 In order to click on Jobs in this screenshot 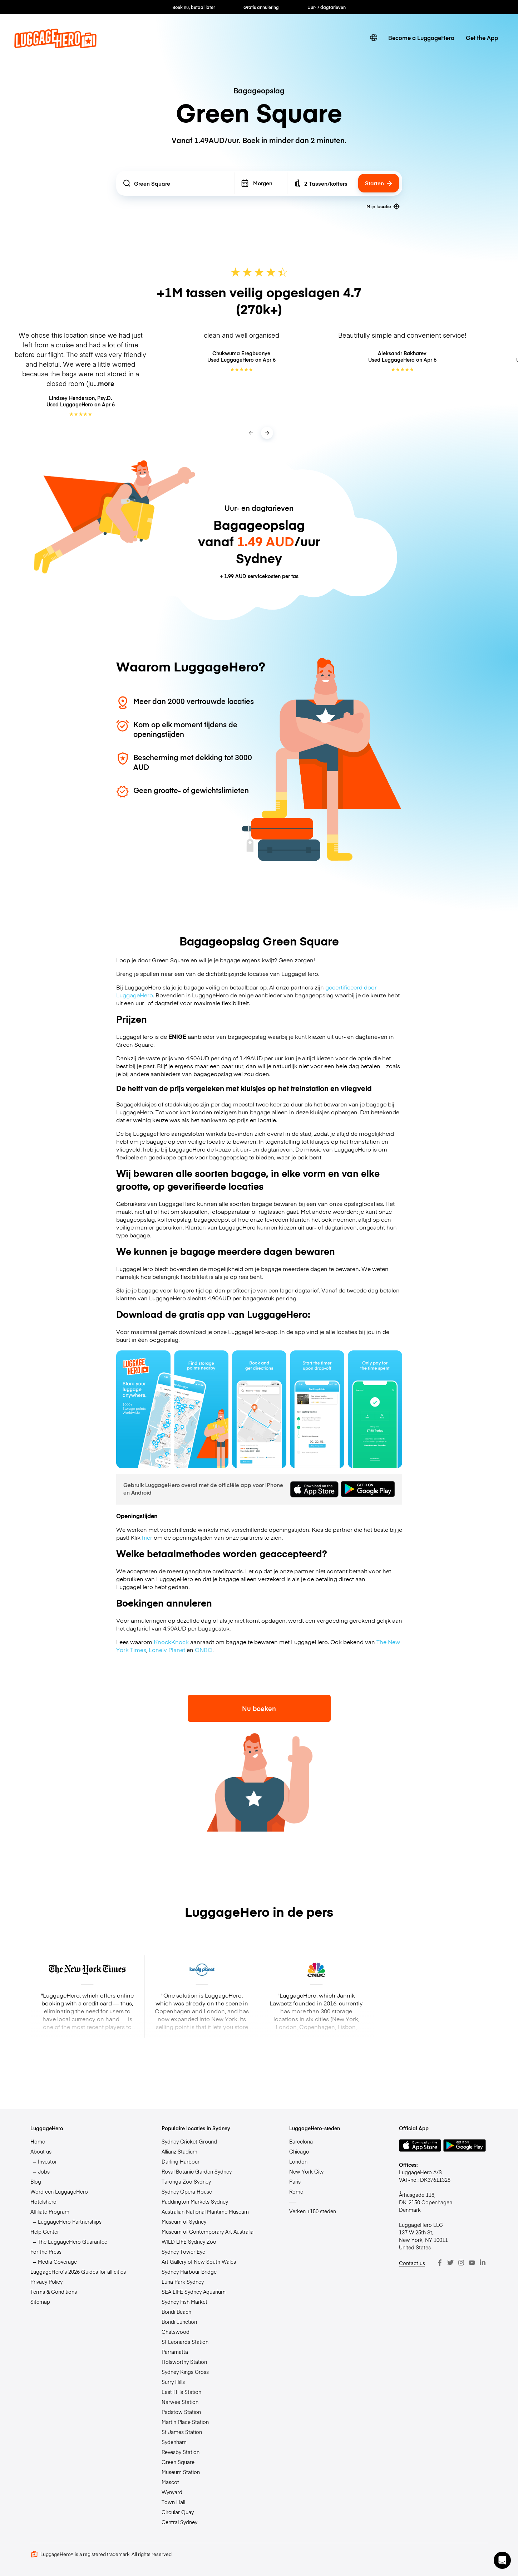, I will do `click(44, 2171)`.